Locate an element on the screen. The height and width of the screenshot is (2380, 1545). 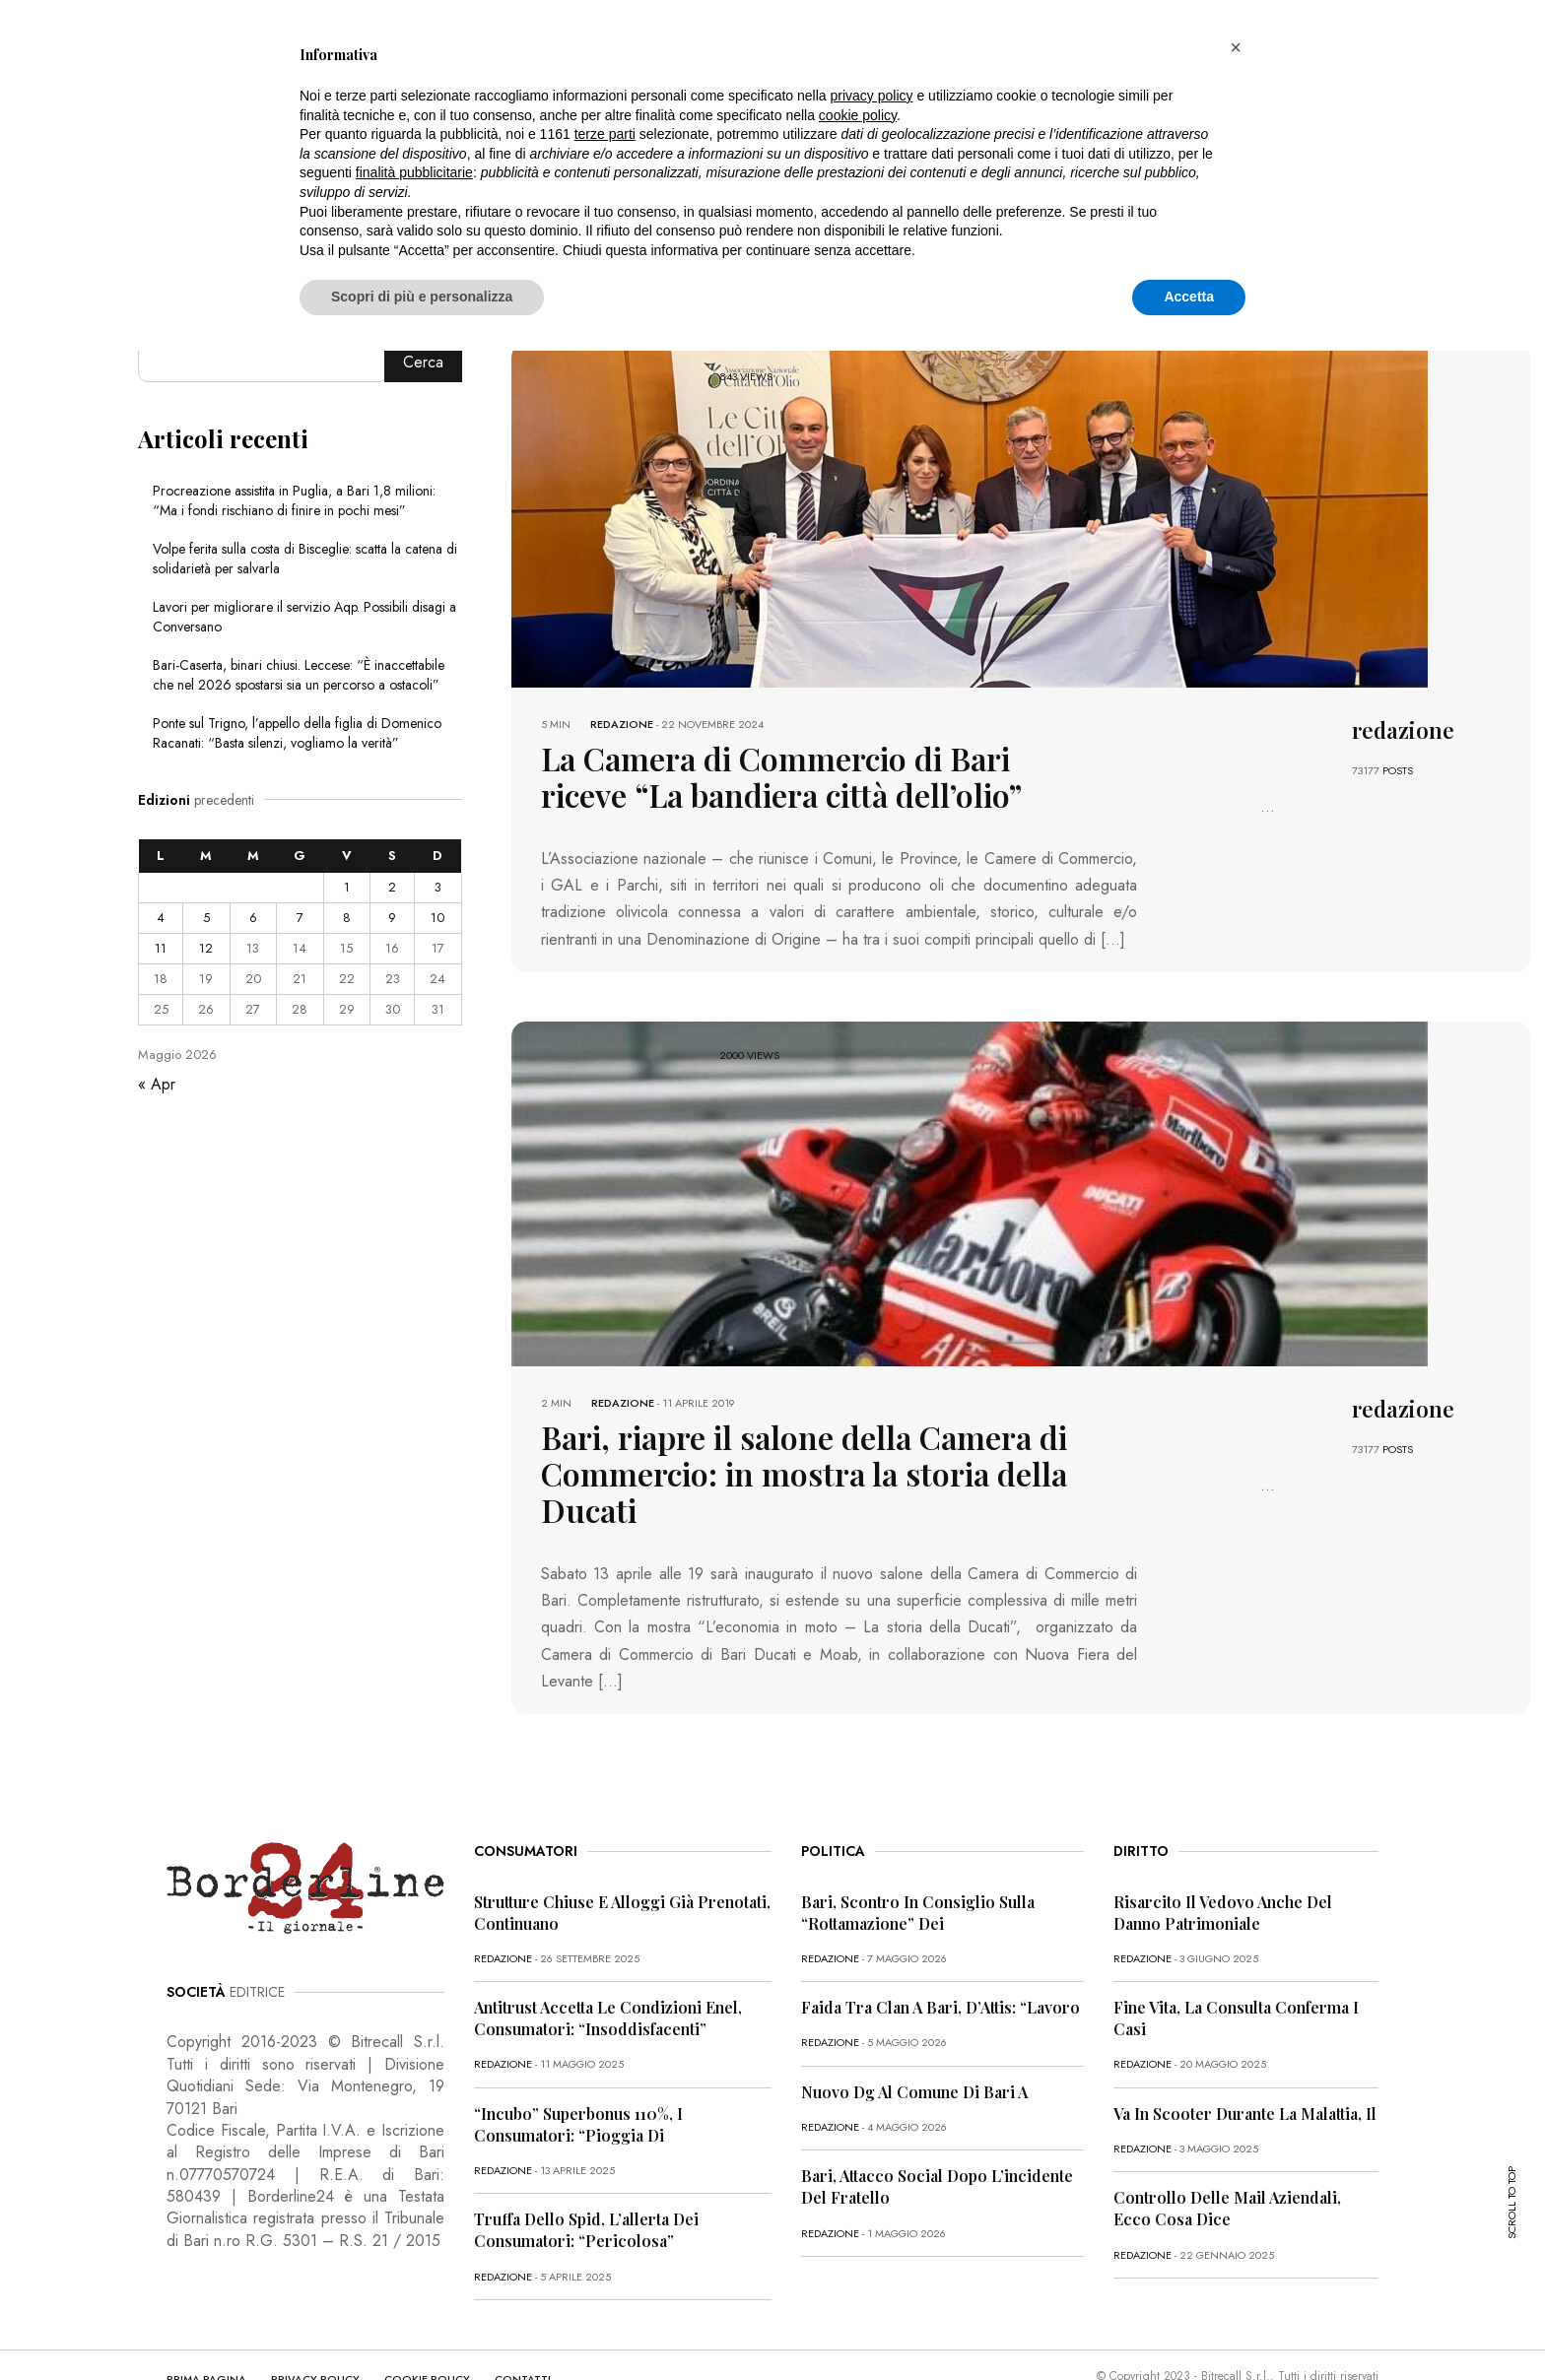
La Camera di Commercio di Bari riceve “La bandiera città dell’olio” is located at coordinates (791, 772).